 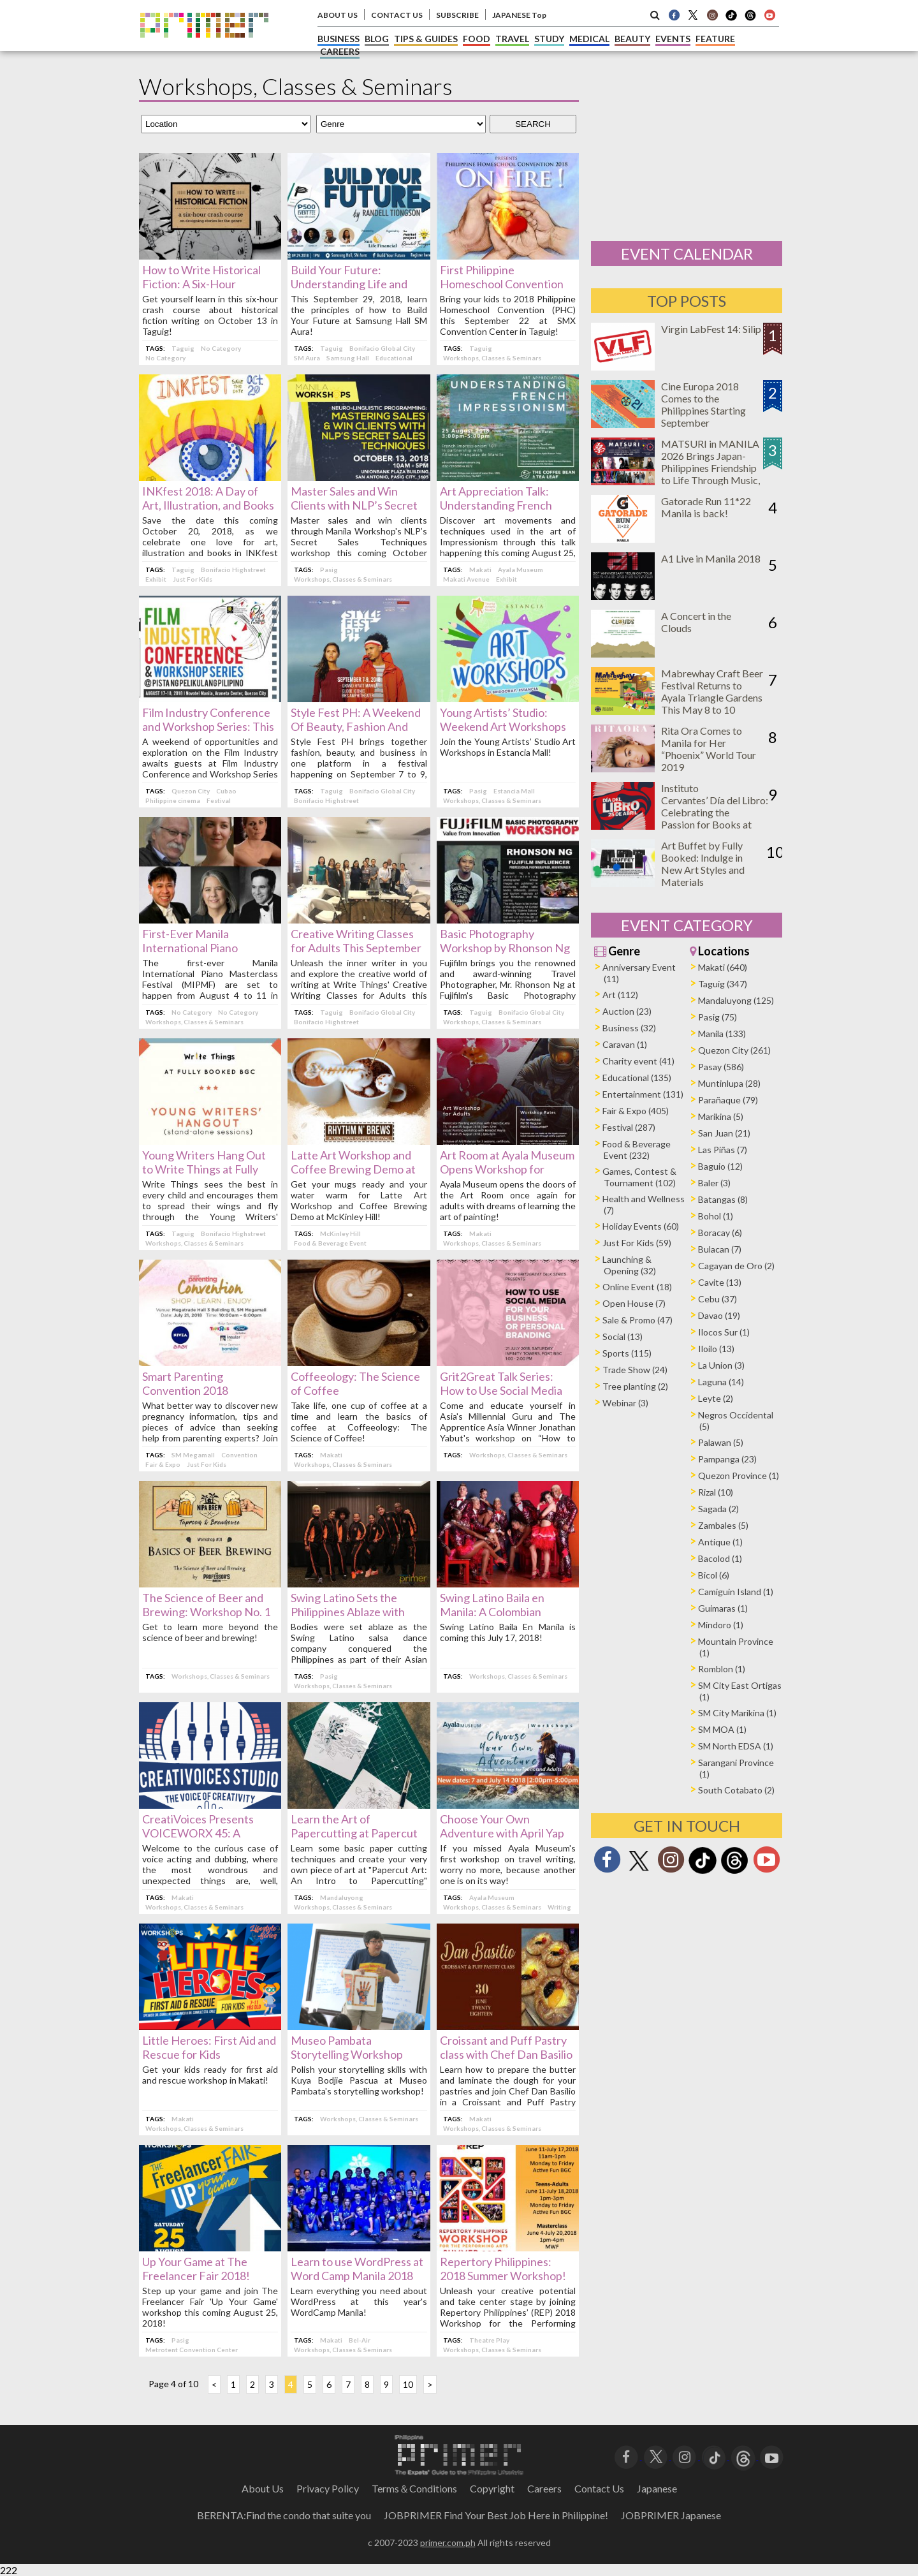 I want to click on Grit2Great Talk Series: How to Use Social Media, so click(x=501, y=1383).